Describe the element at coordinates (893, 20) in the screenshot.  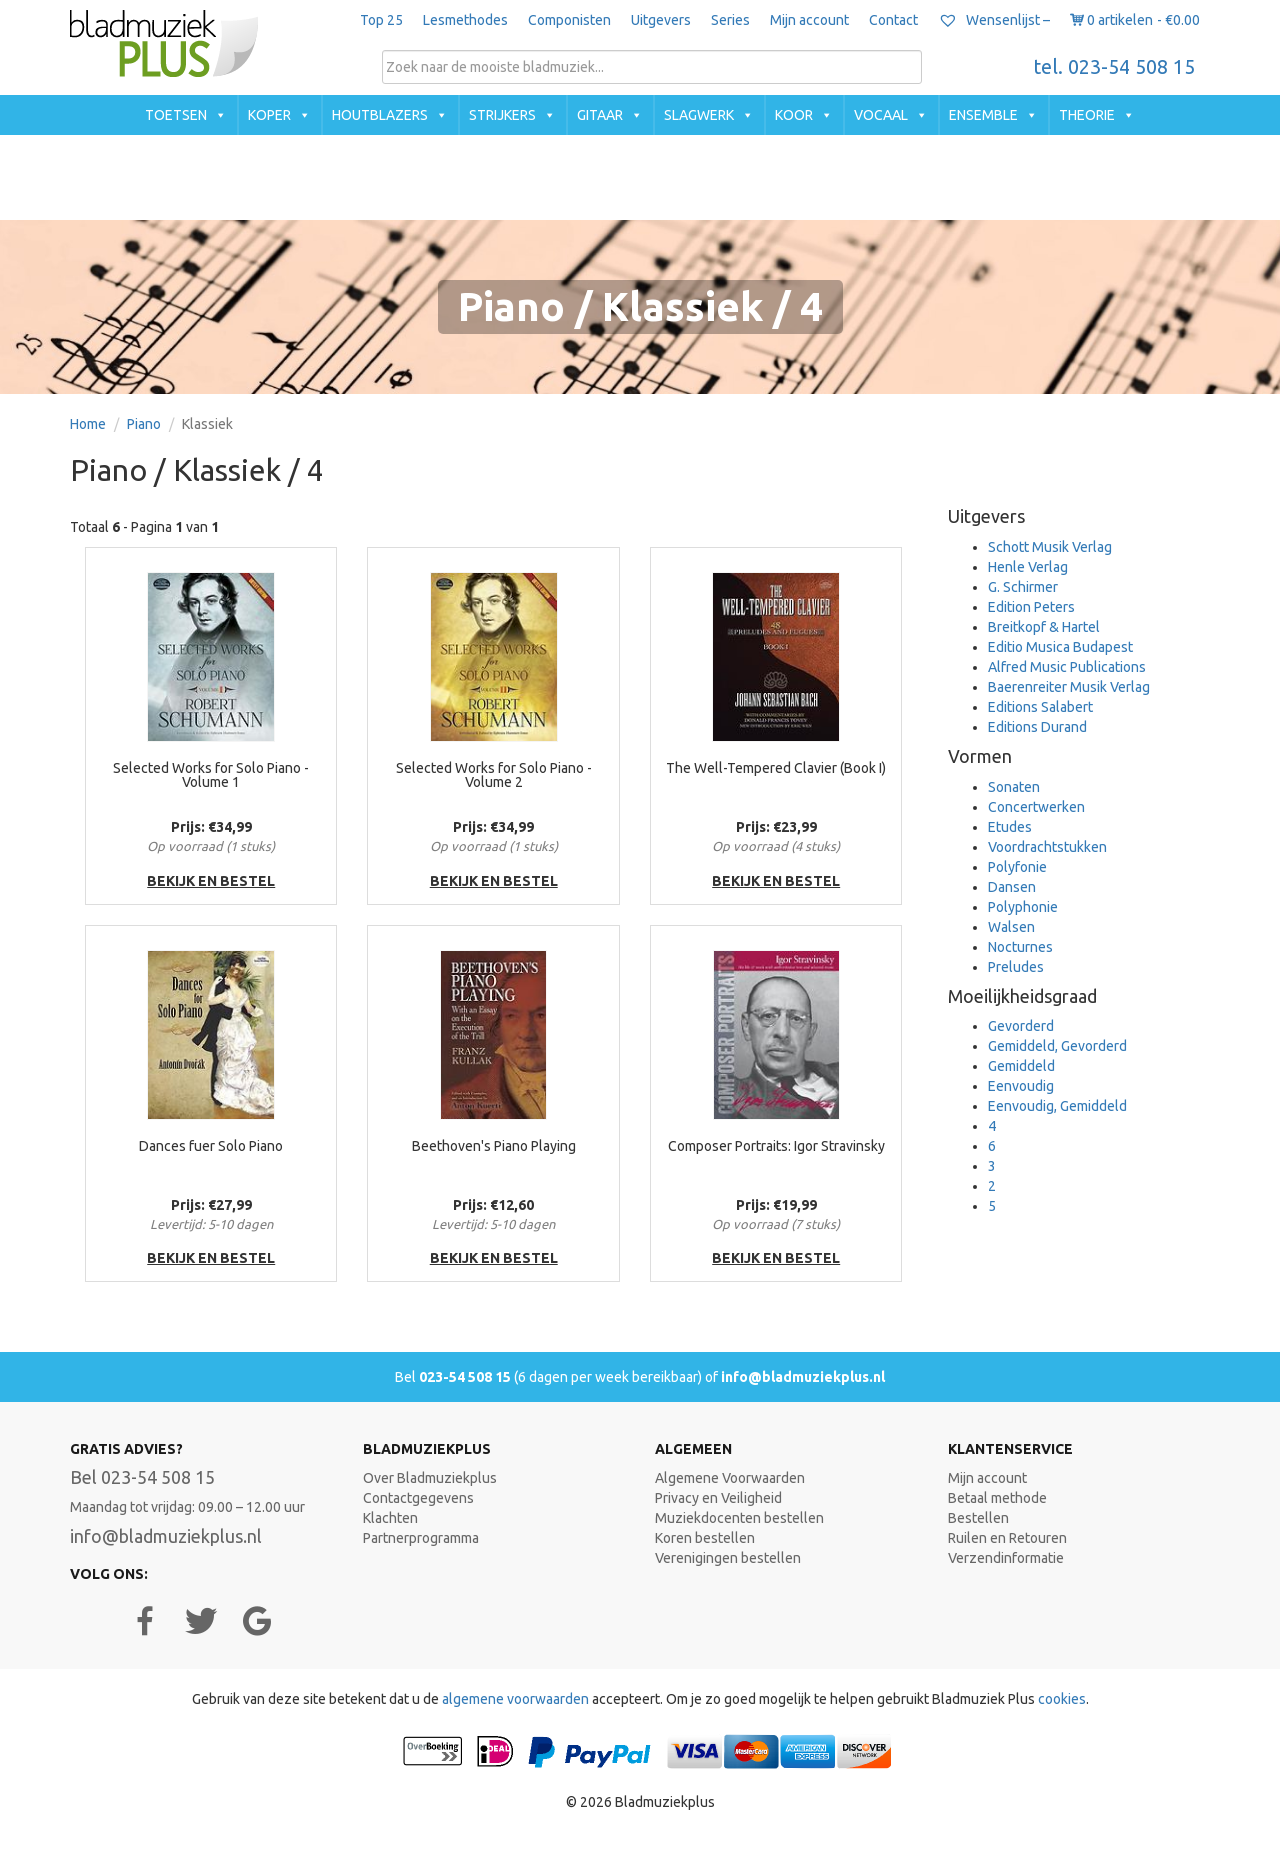
I see `Contact` at that location.